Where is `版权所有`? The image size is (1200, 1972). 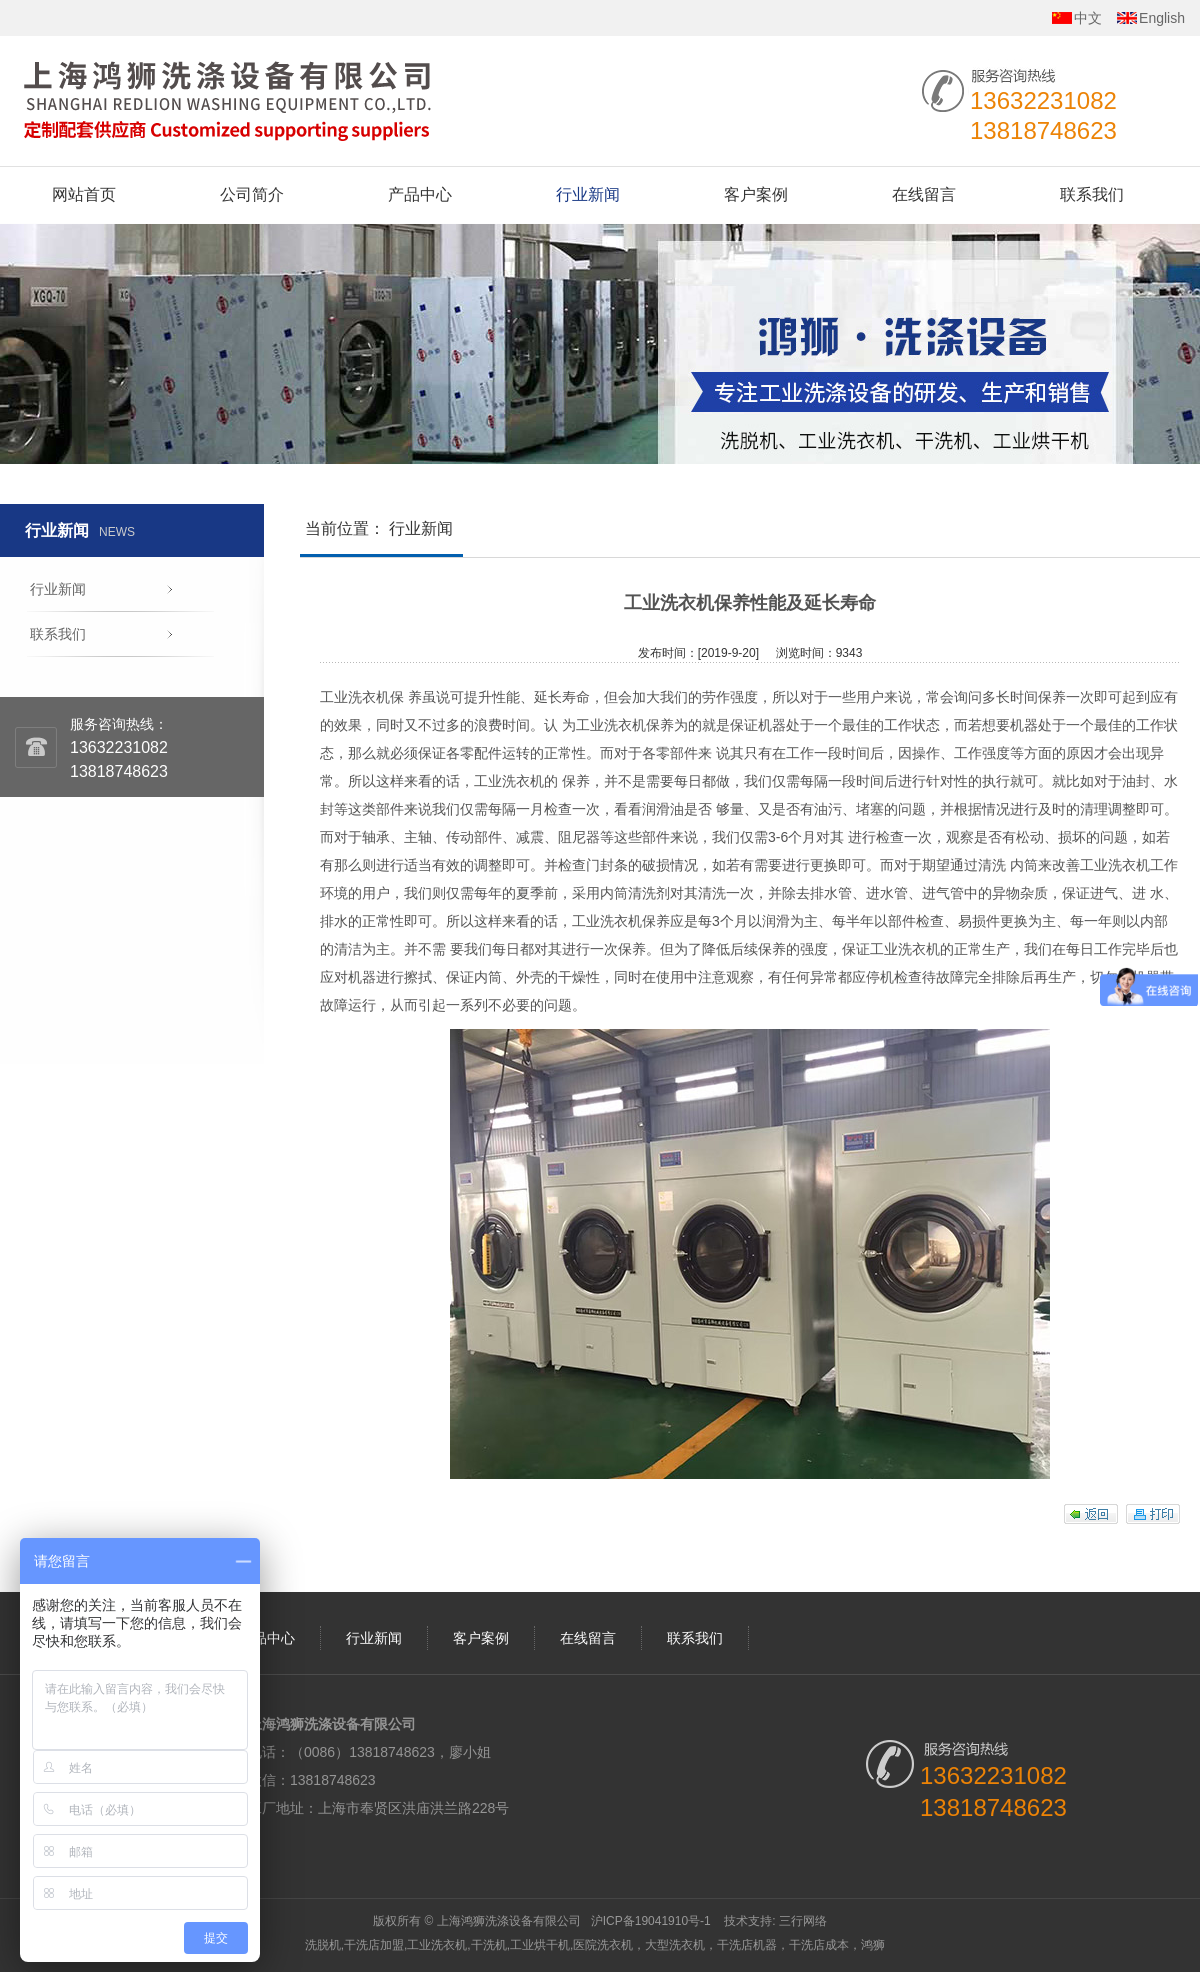
版权所有 is located at coordinates (397, 1921).